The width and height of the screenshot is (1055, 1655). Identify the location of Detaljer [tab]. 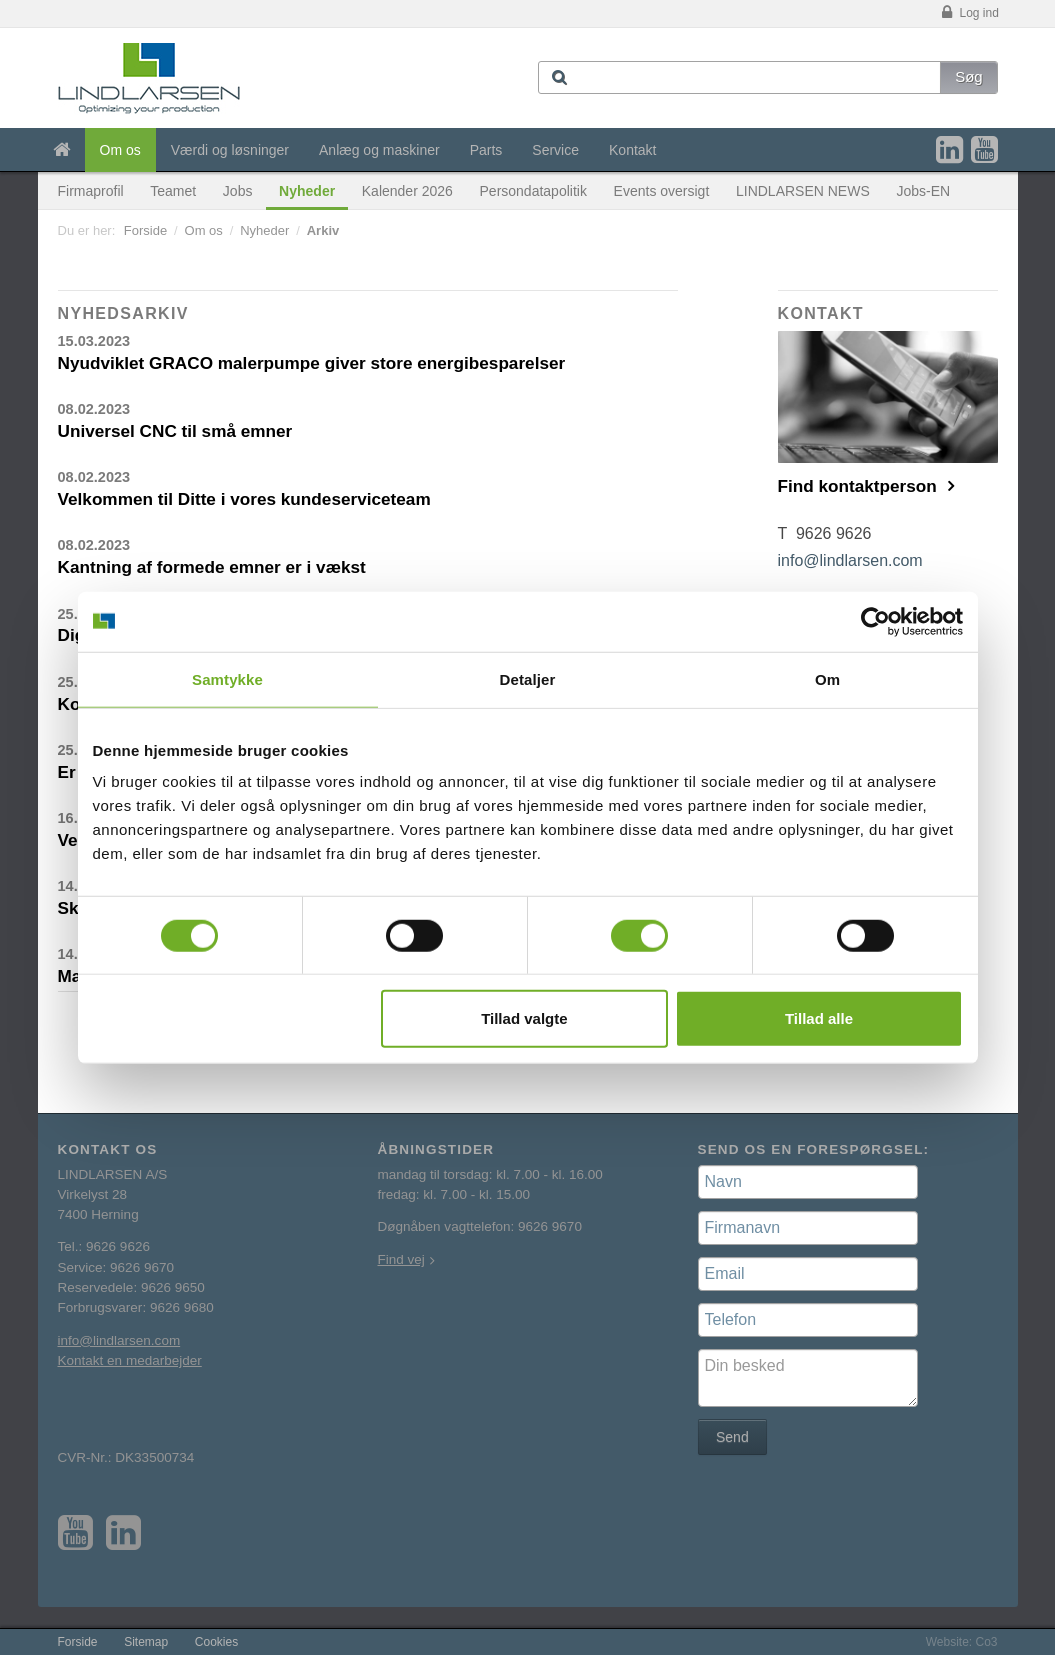
(528, 678).